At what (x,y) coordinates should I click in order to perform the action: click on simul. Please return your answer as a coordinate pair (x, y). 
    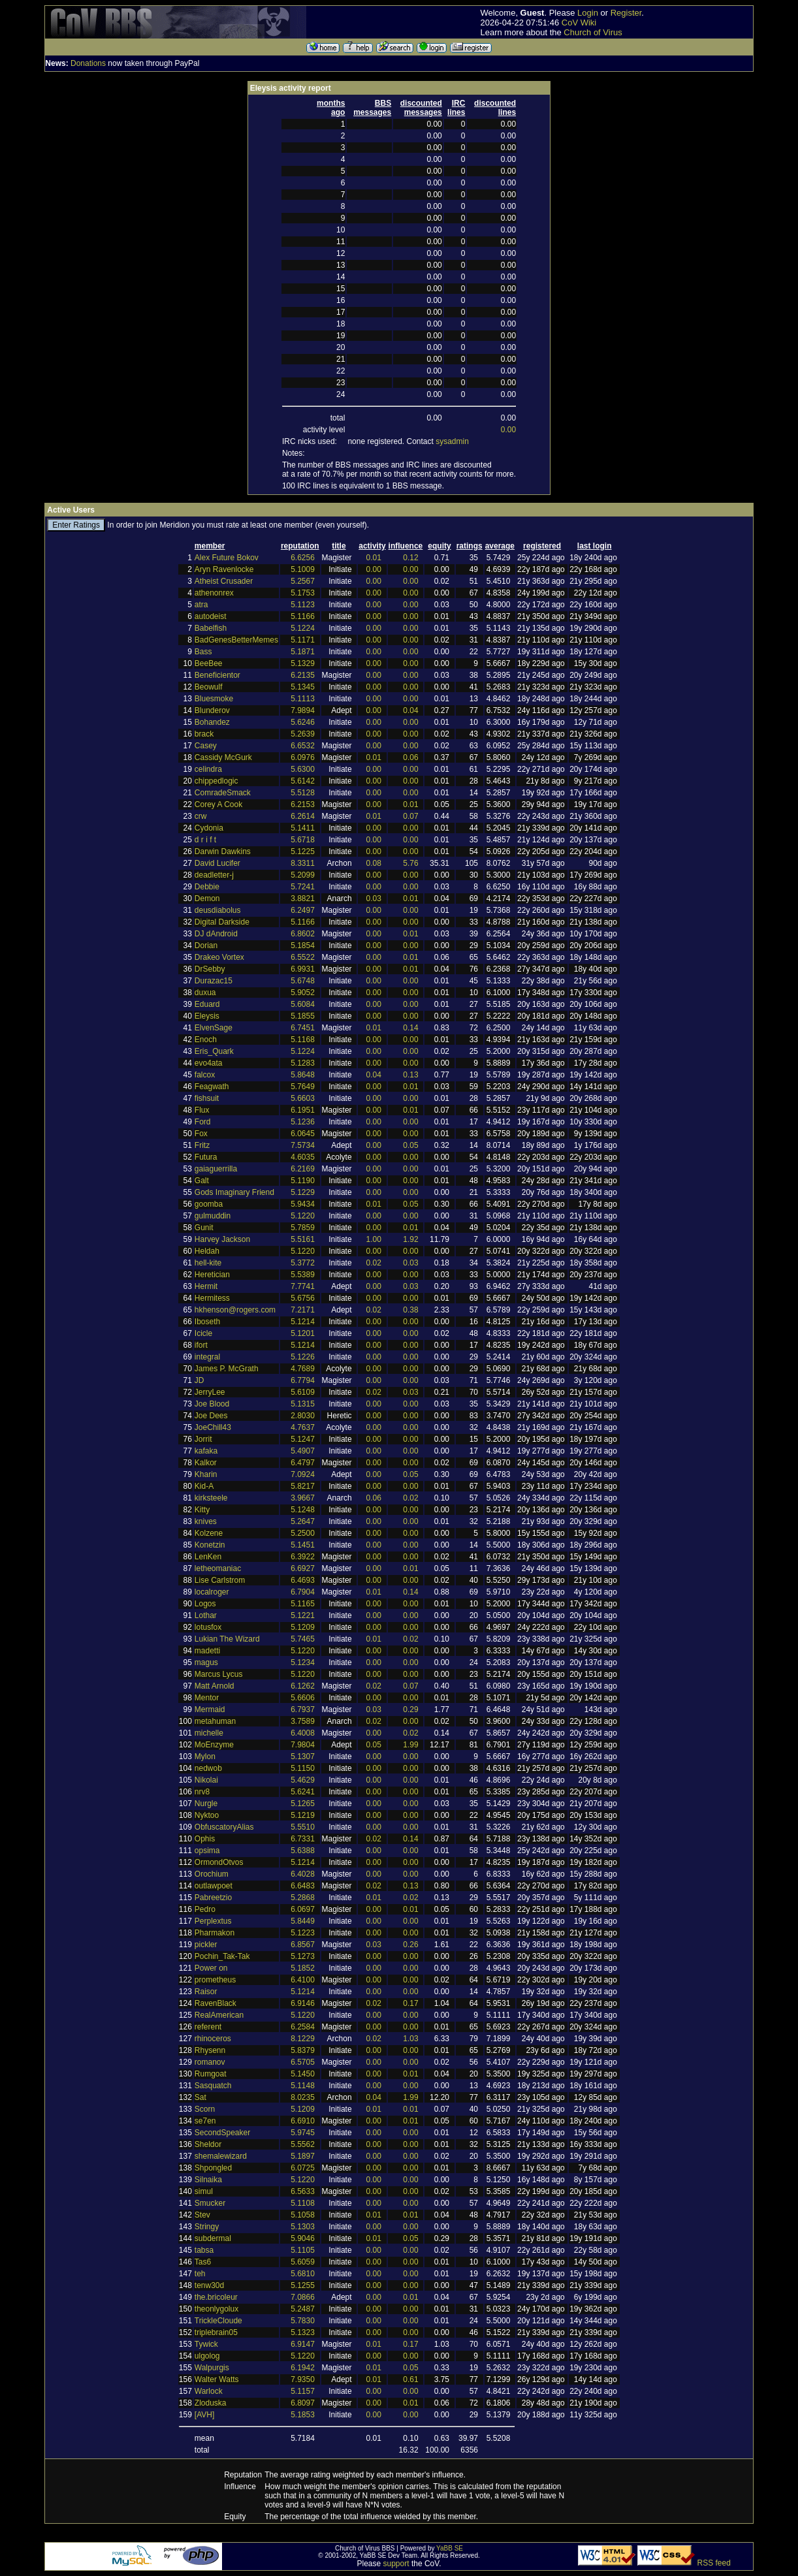
    Looking at the image, I should click on (204, 2191).